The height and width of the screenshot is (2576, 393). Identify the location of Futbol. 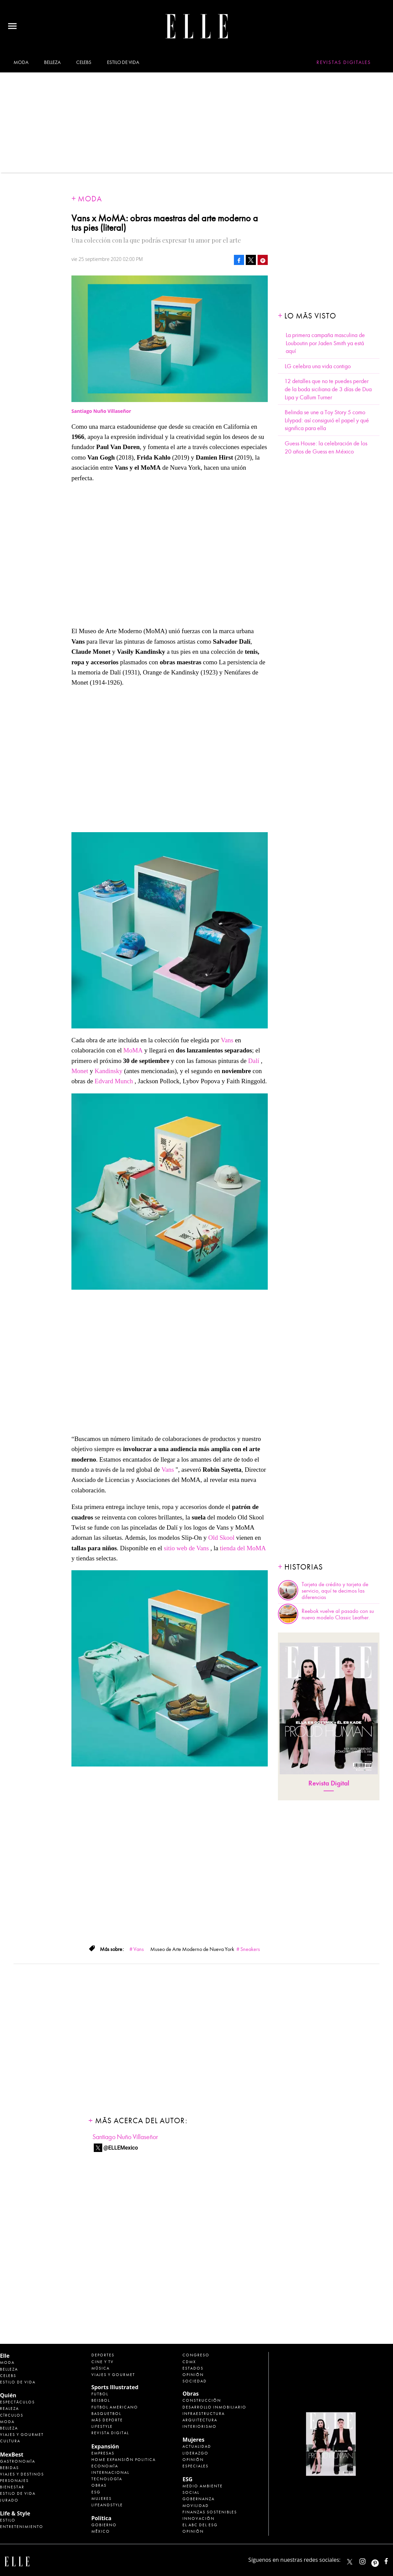
(99, 2394).